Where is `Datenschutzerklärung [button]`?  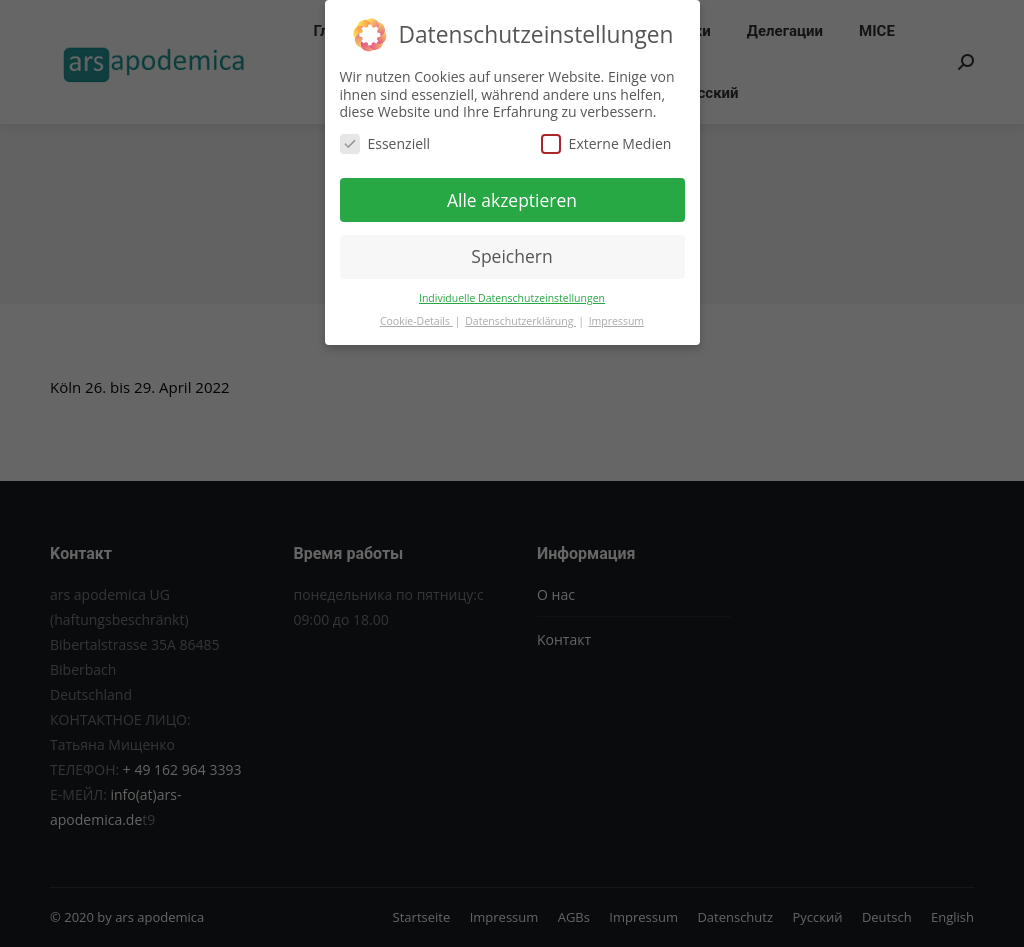
Datenschutzerklärung [button] is located at coordinates (520, 321).